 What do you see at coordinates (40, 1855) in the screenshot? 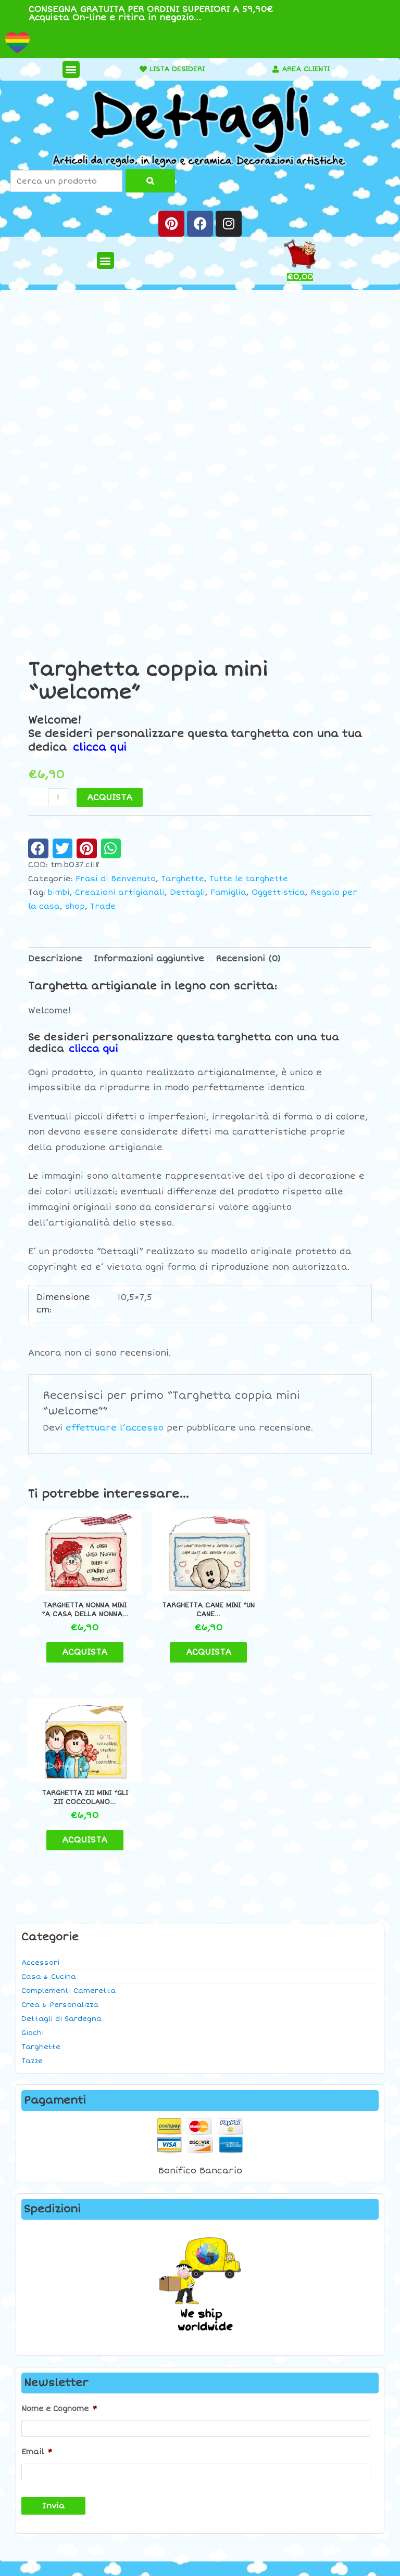
I see `Targhette` at bounding box center [40, 1855].